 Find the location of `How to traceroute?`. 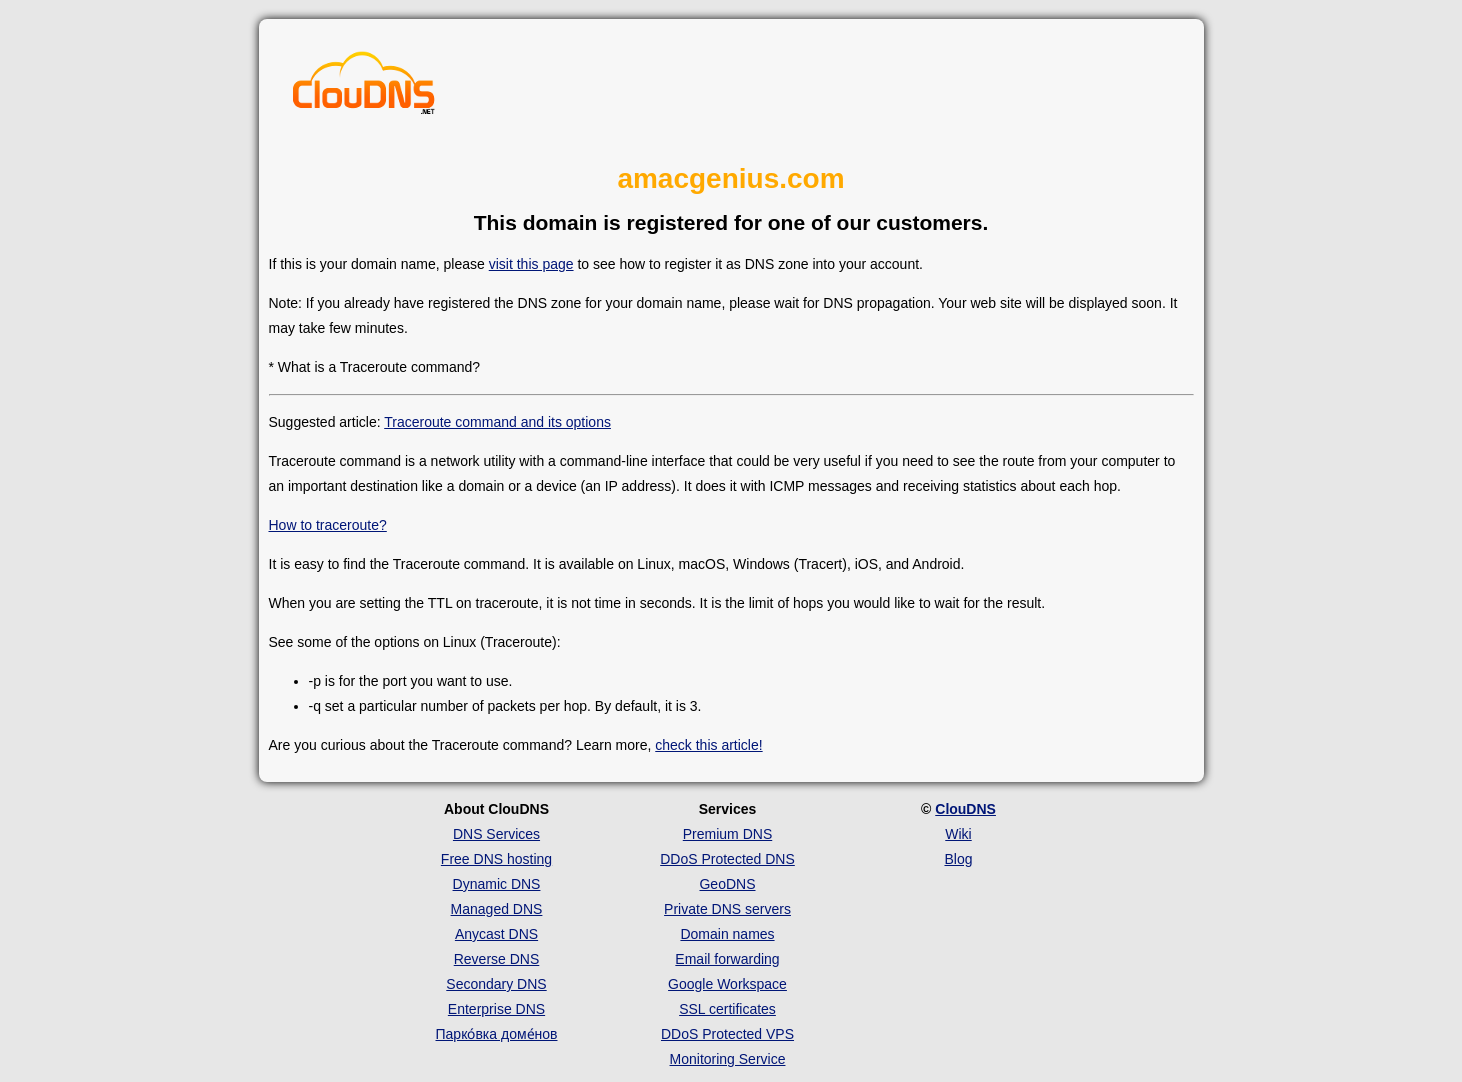

How to traceroute? is located at coordinates (328, 525).